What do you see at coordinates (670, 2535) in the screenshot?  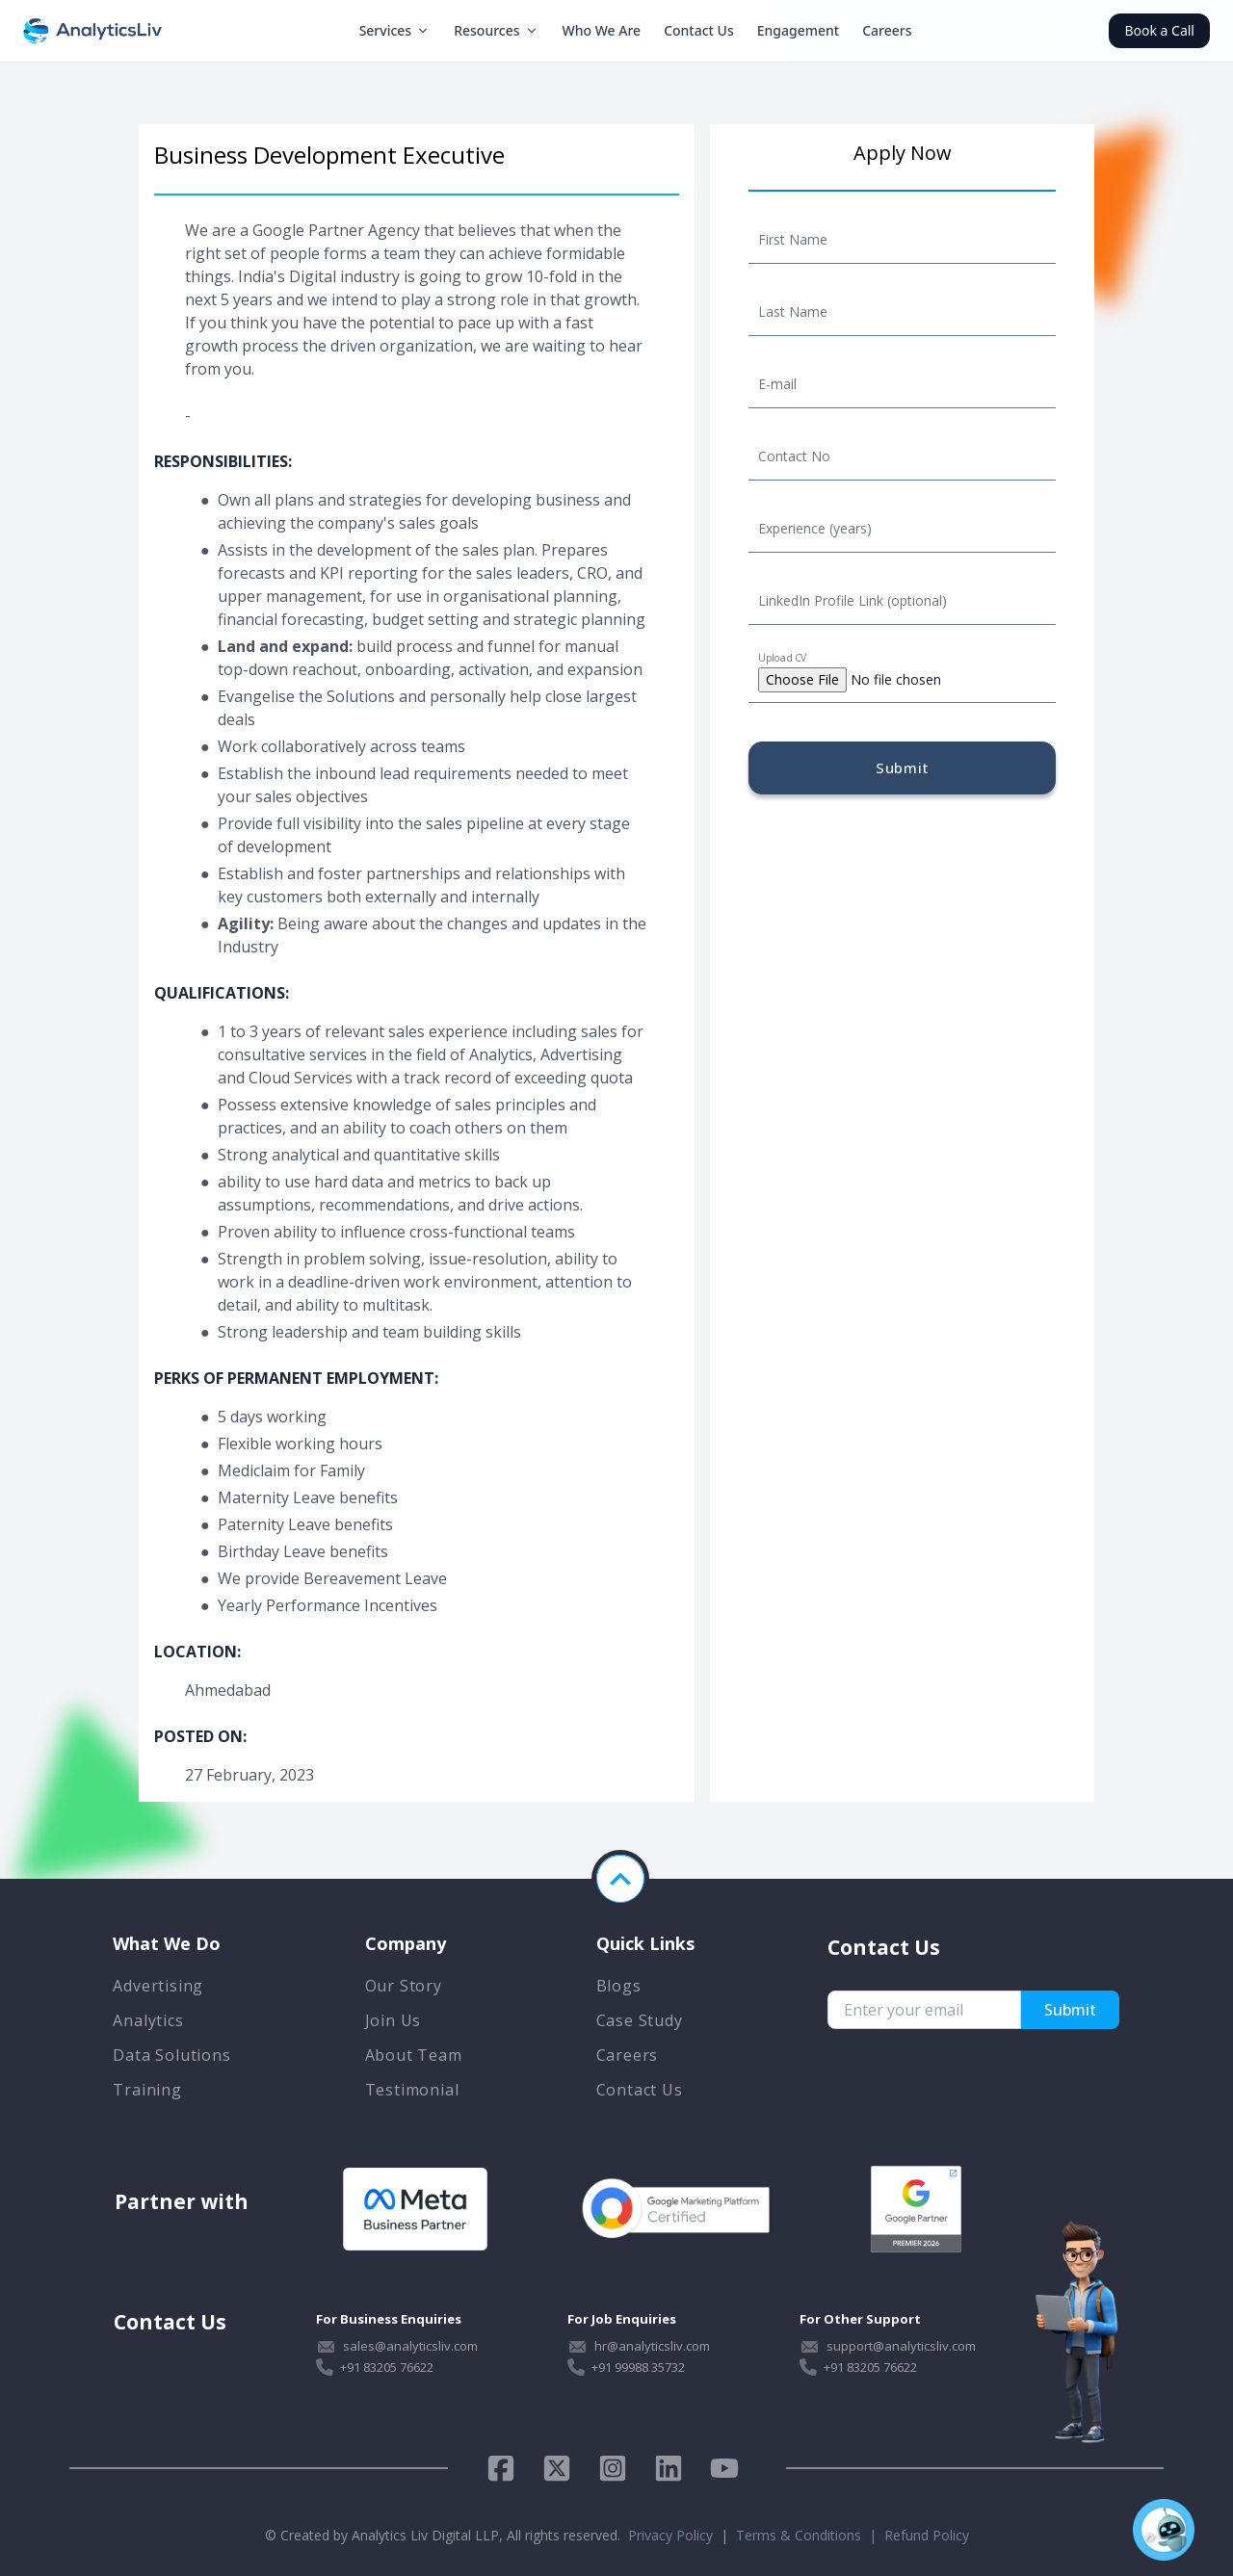 I see `Privacy Policy` at bounding box center [670, 2535].